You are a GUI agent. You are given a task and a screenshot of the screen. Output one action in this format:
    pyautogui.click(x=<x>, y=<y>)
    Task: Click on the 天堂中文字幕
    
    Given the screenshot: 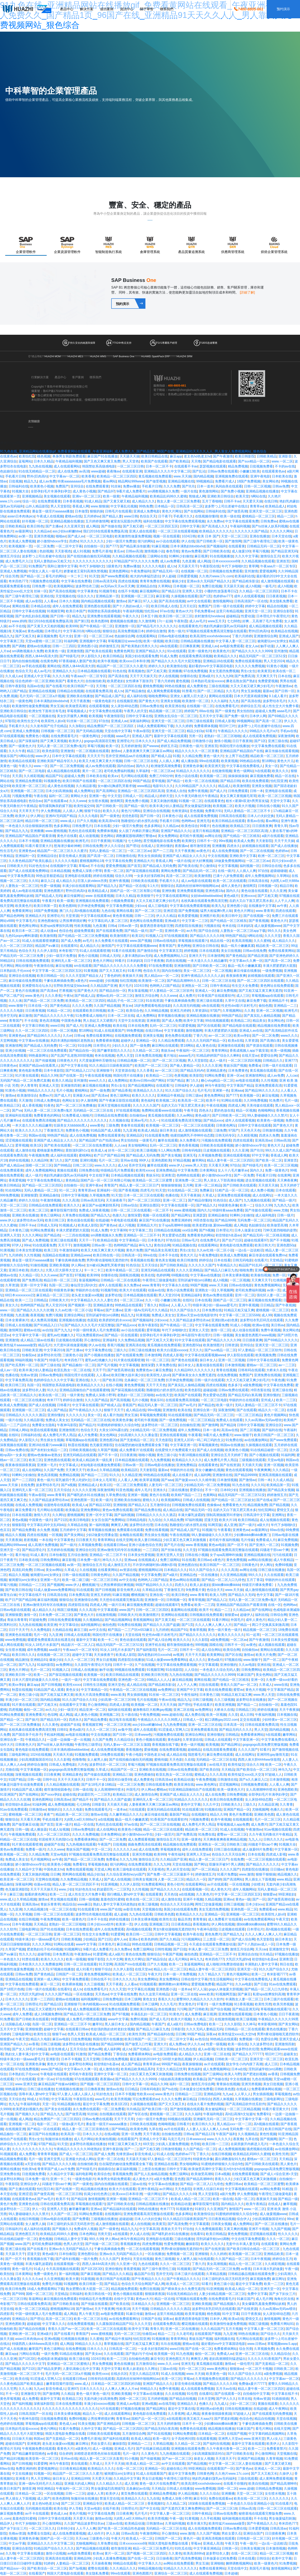 What is the action you would take?
    pyautogui.click(x=280, y=801)
    